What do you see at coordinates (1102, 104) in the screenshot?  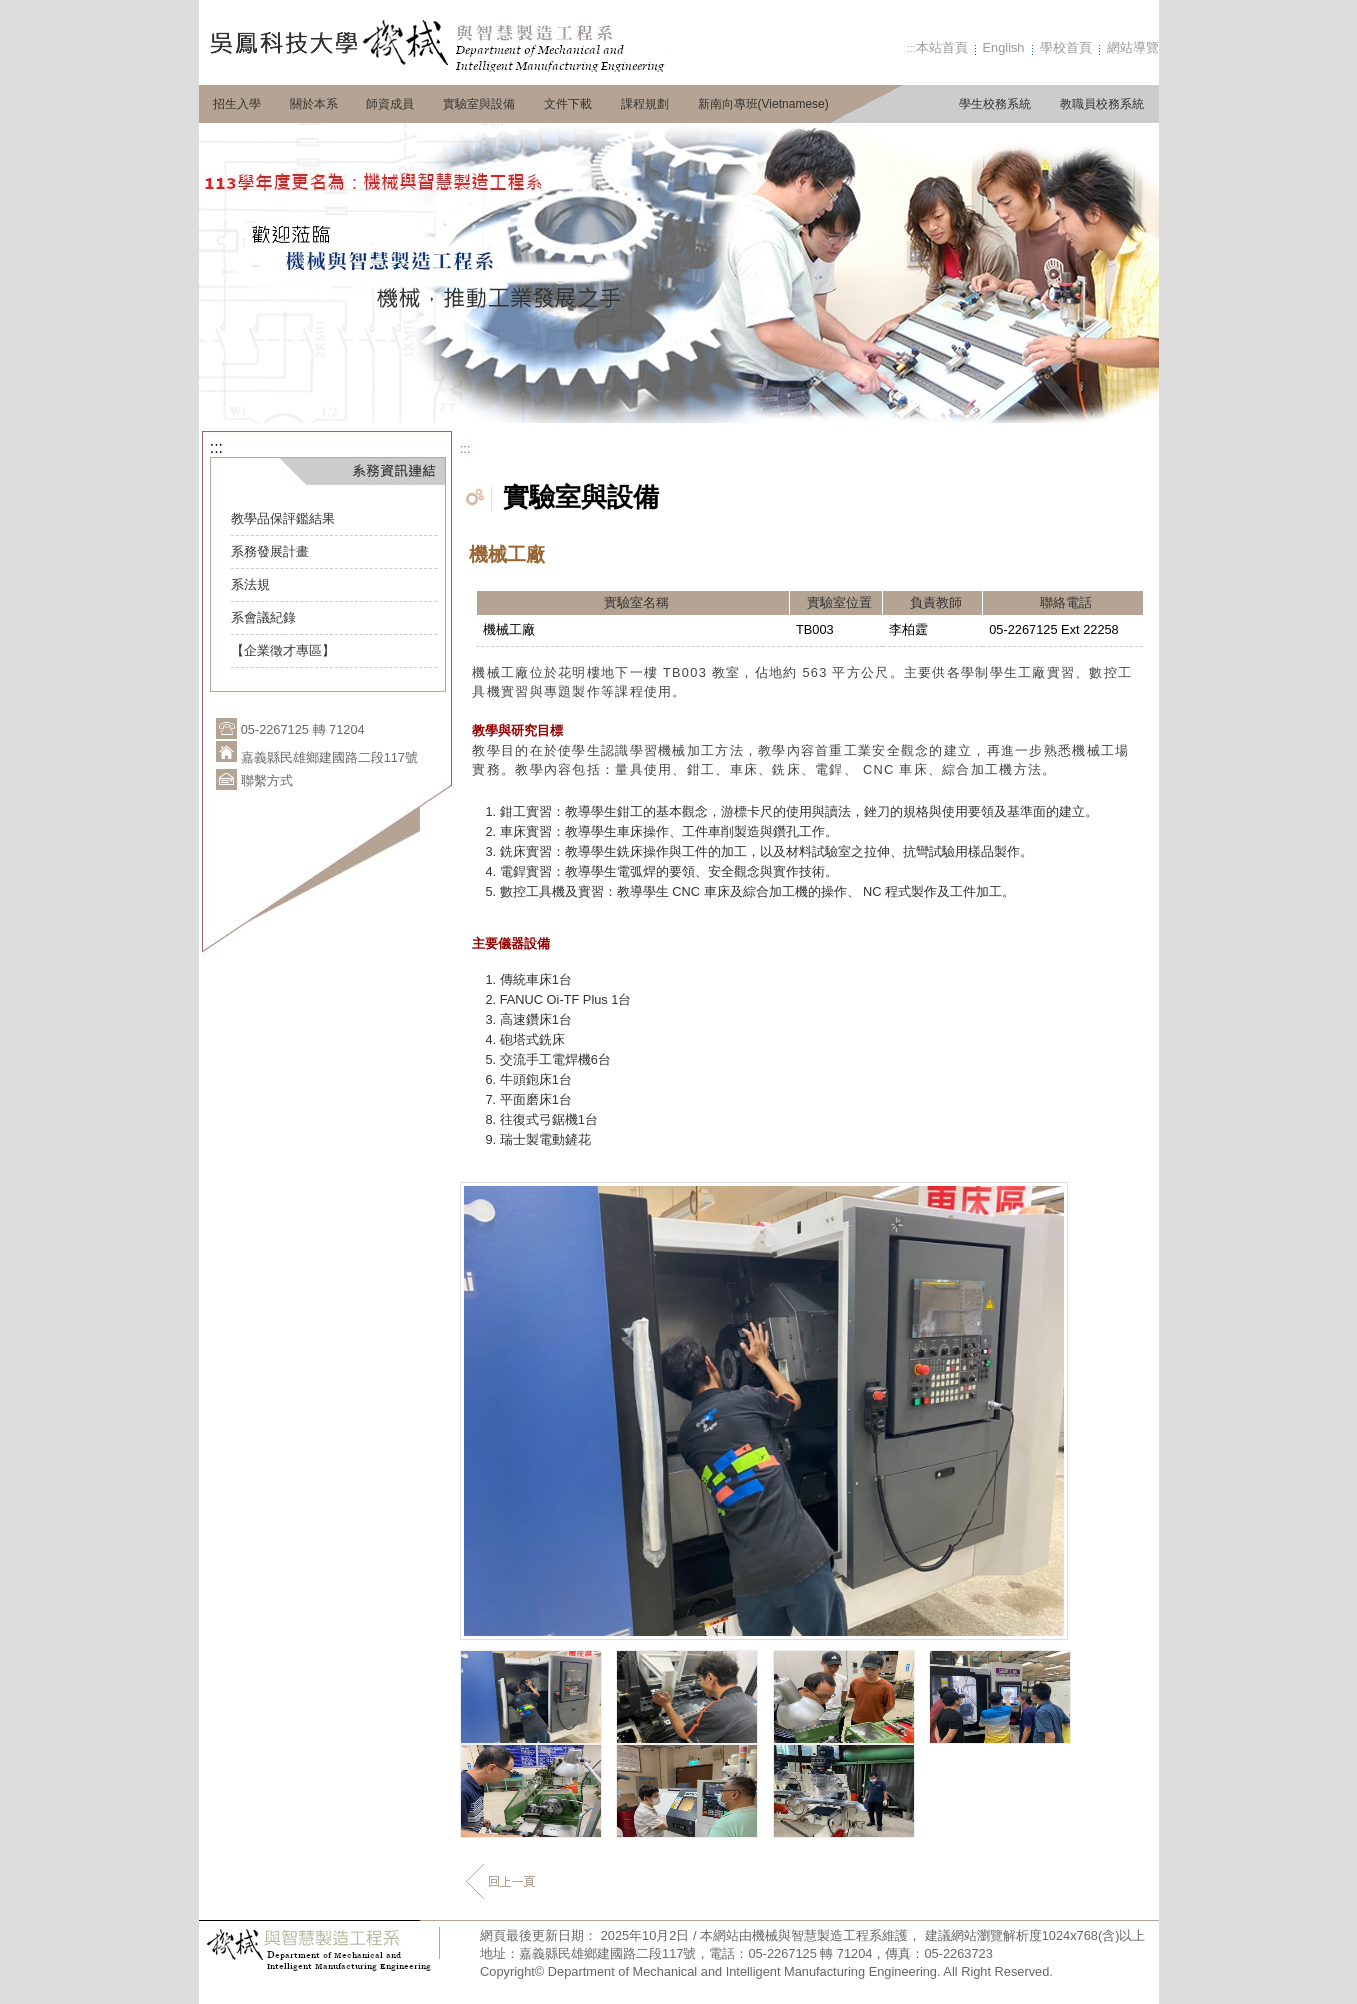 I see `教職員校務系統` at bounding box center [1102, 104].